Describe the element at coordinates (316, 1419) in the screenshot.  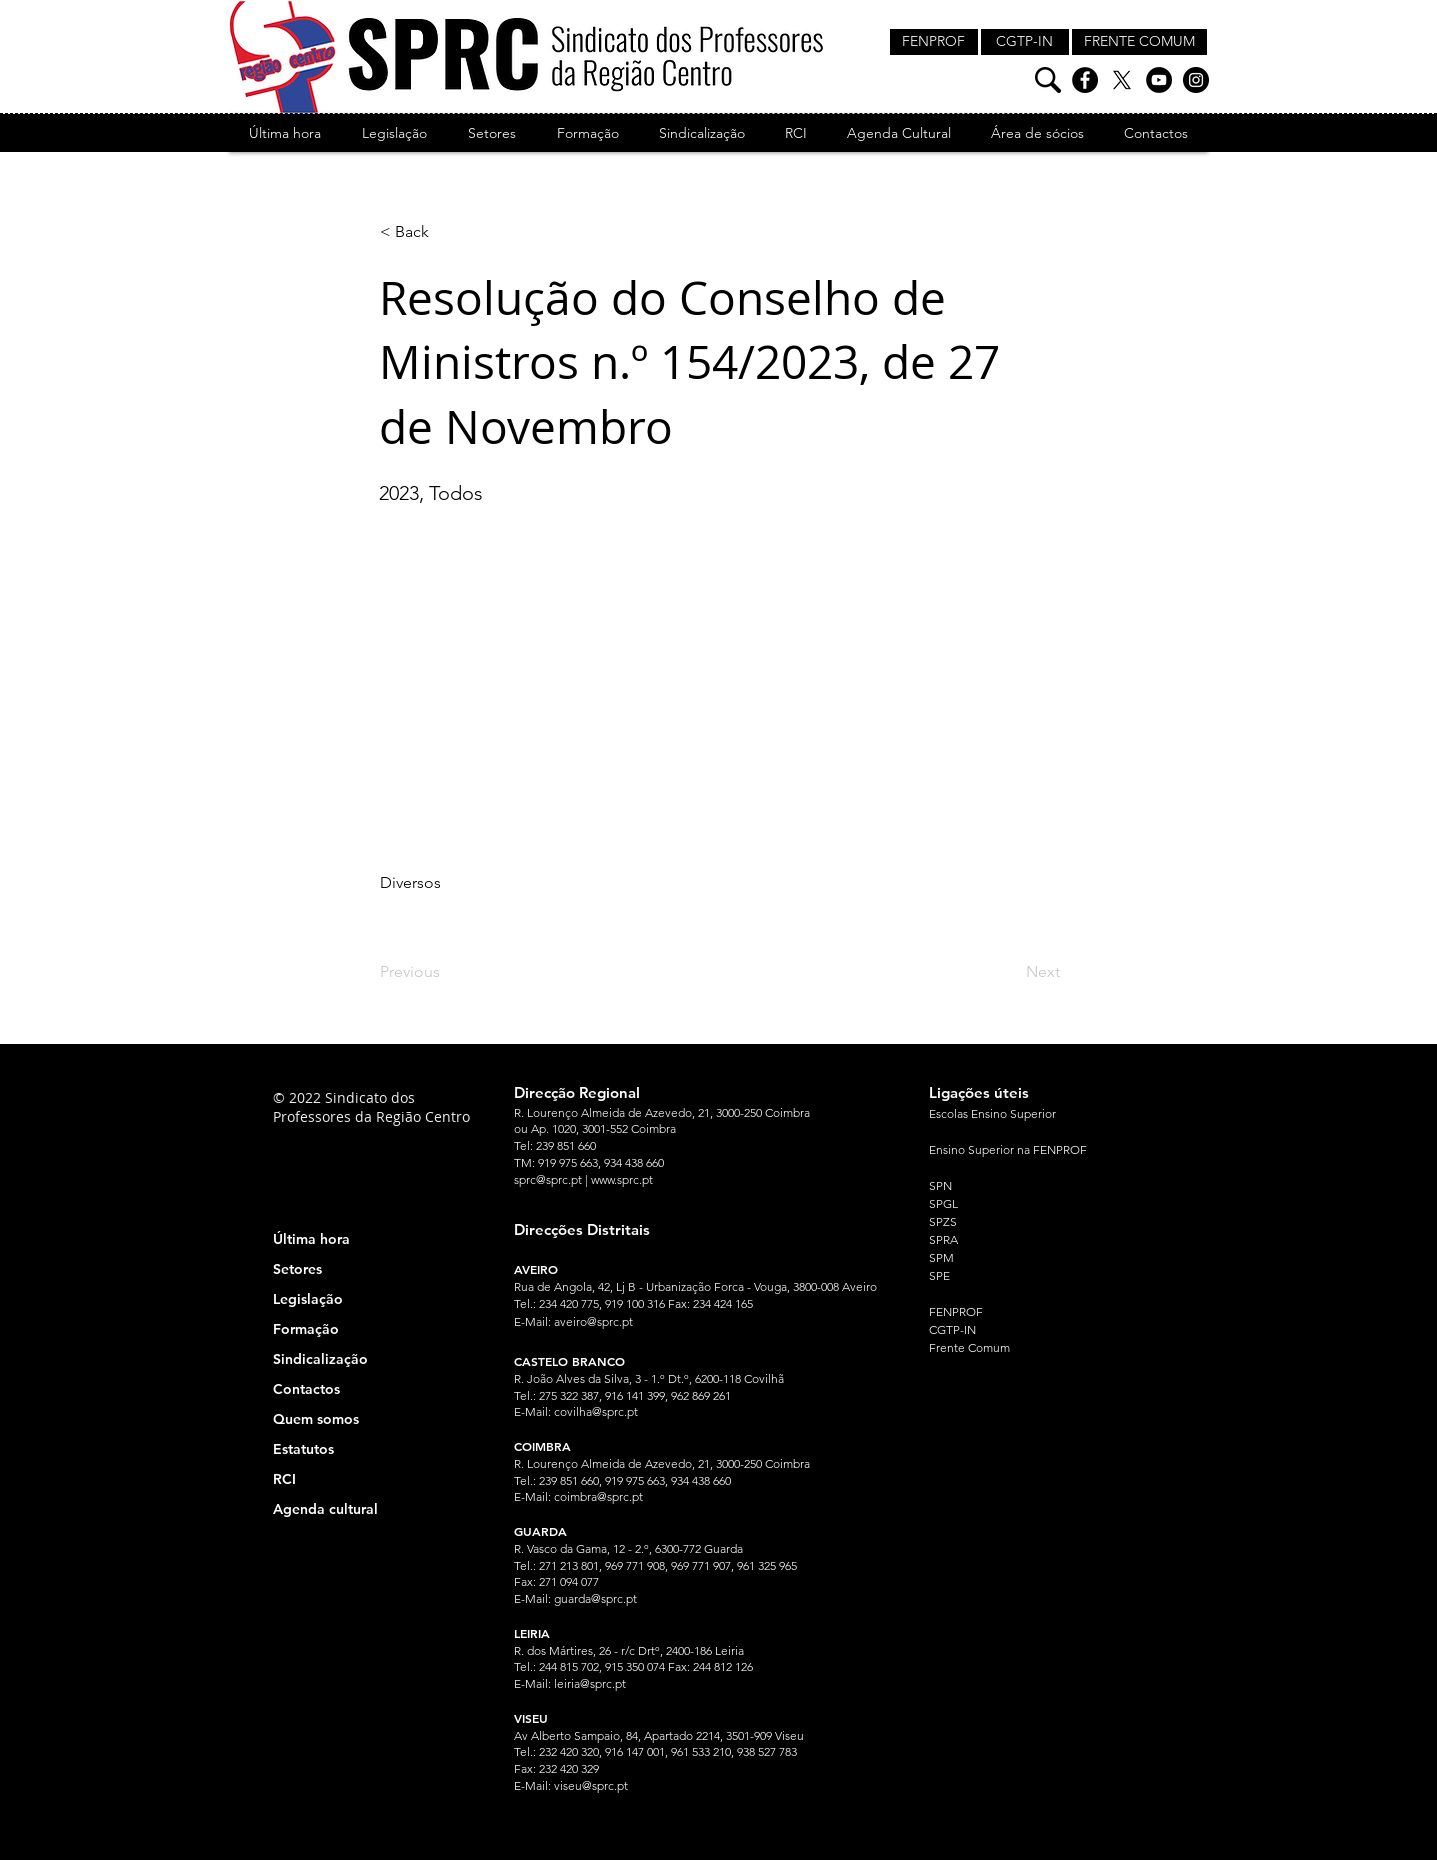
I see `Quem somos` at that location.